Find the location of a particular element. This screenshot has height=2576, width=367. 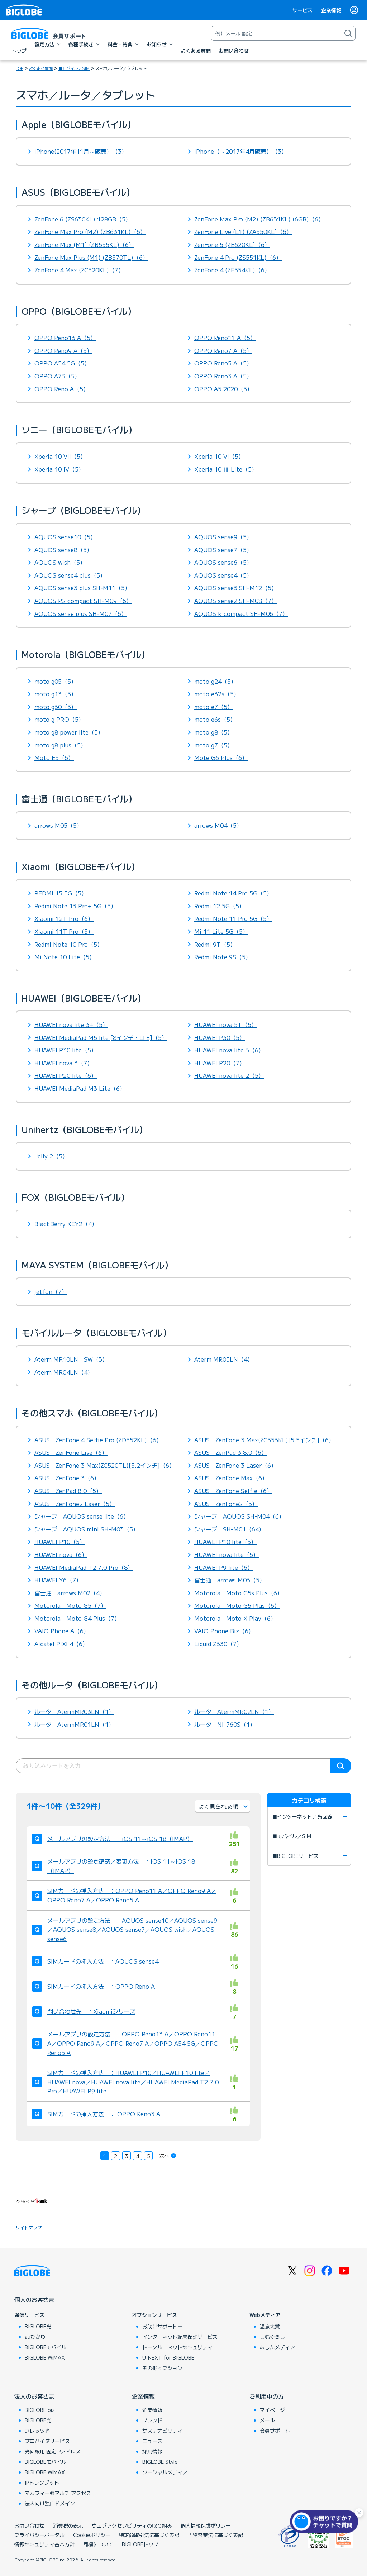

HUAWEI MediaPad T2 7.0 Pro（8） is located at coordinates (83, 1567).